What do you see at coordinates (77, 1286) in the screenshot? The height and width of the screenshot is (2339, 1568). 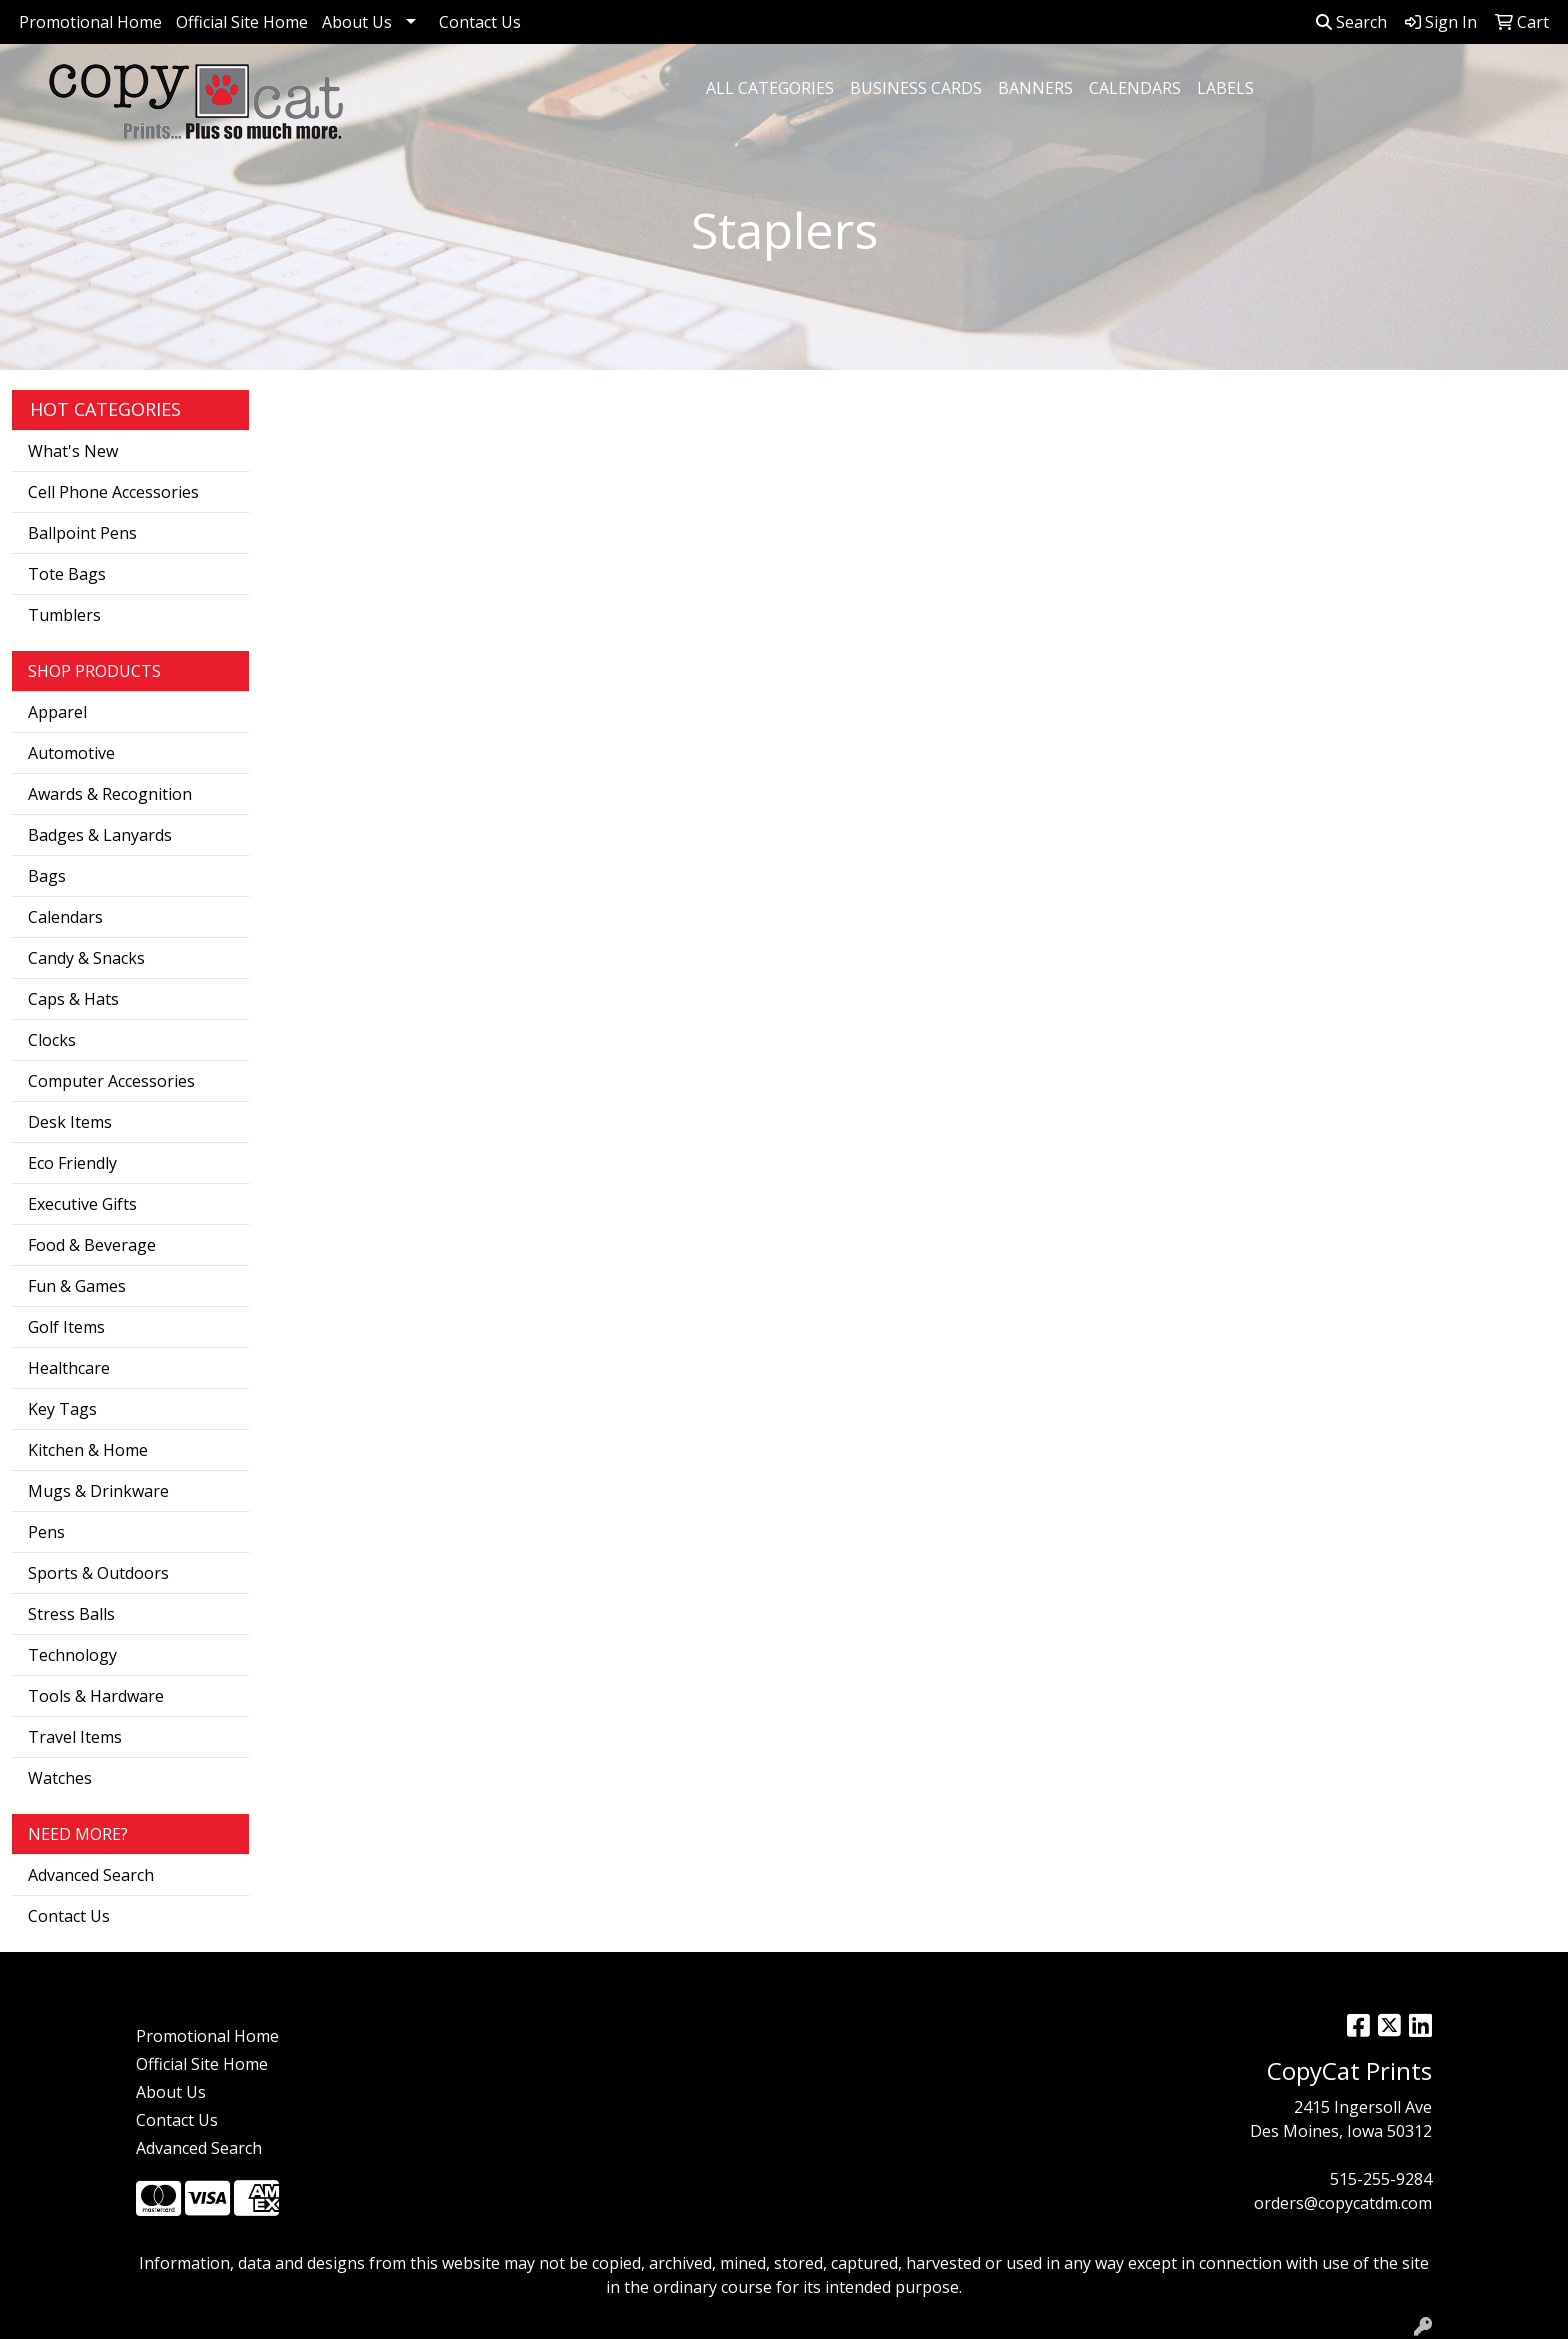 I see `Fun & Games` at bounding box center [77, 1286].